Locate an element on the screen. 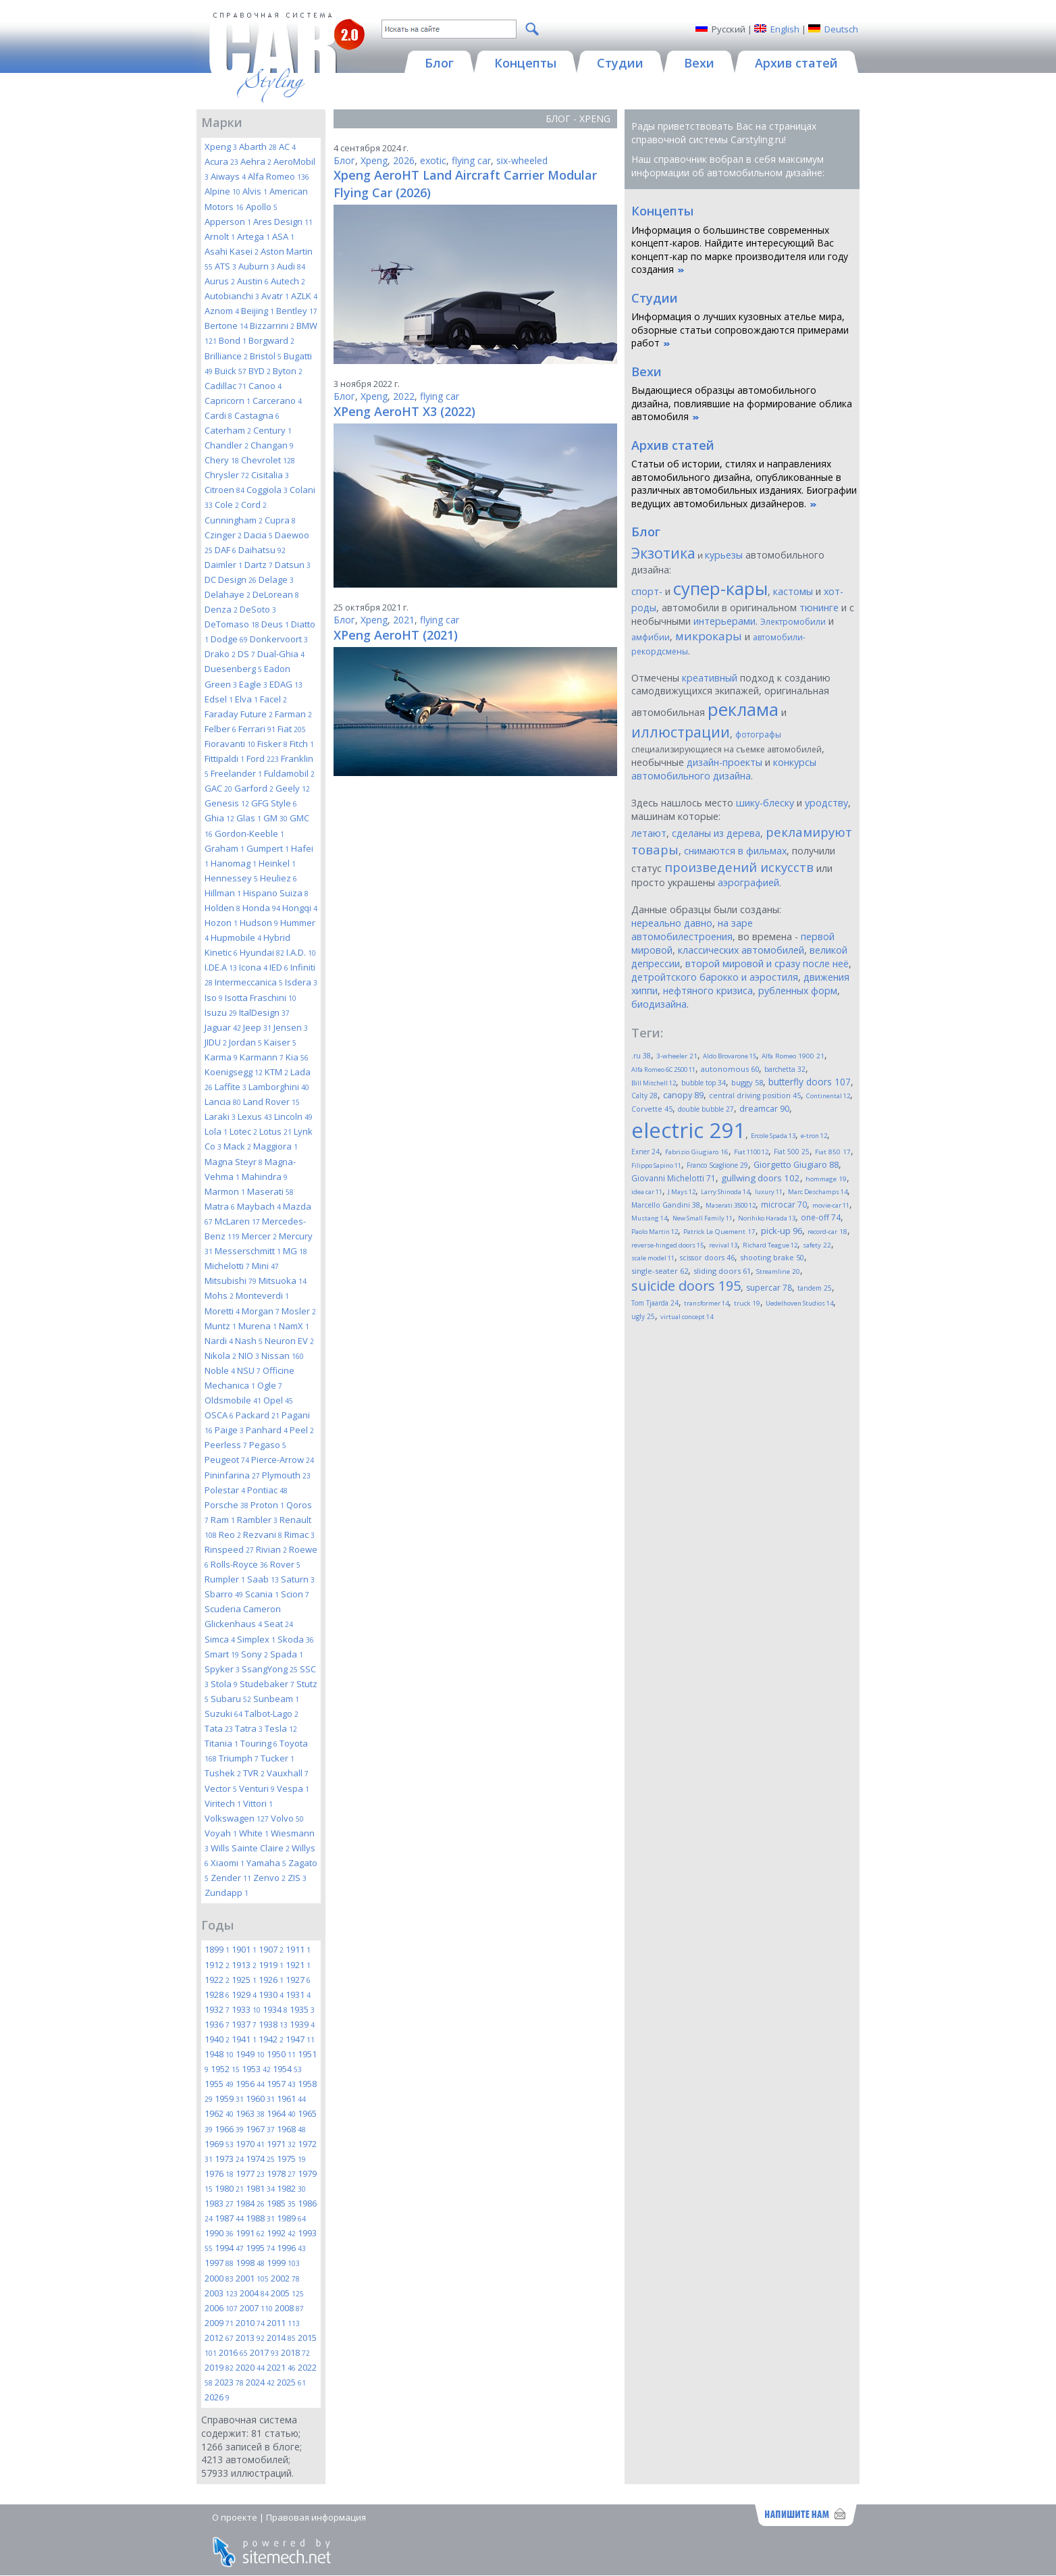 The image size is (1056, 2576). DeLorean is located at coordinates (276, 594).